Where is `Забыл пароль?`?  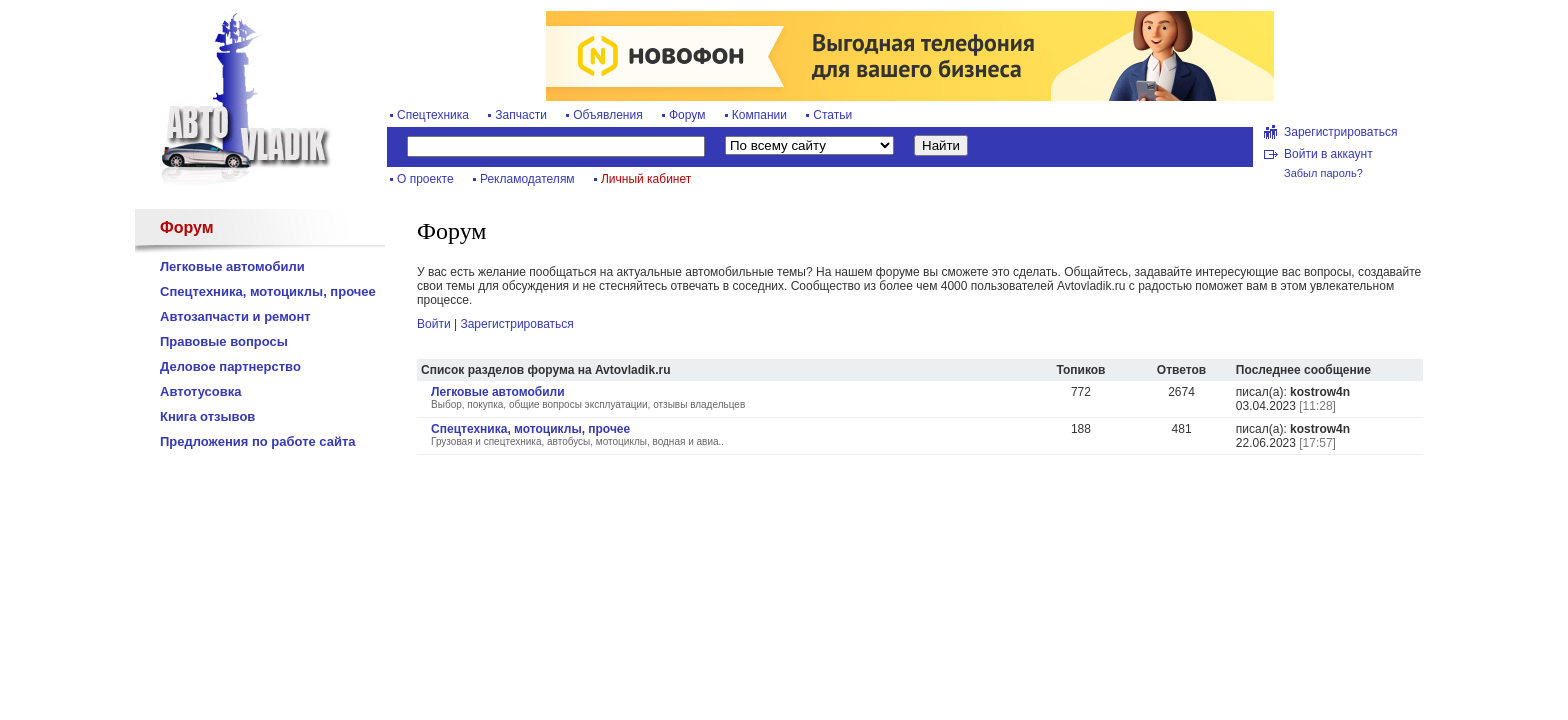
Забыл пароль? is located at coordinates (1323, 173).